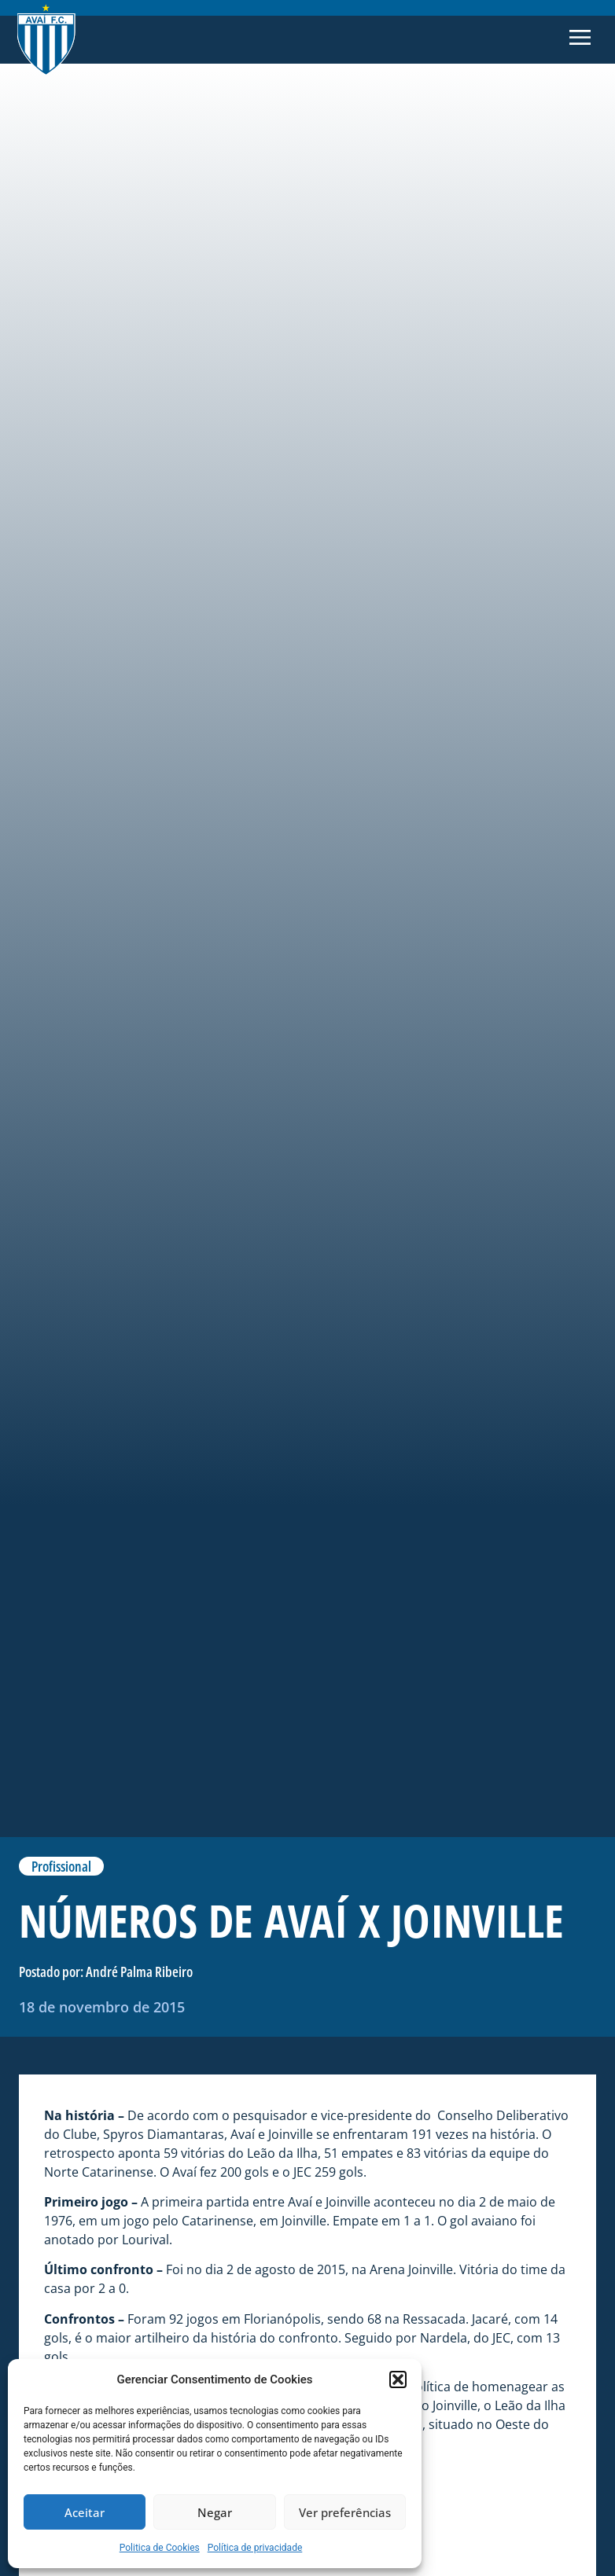 The width and height of the screenshot is (615, 2576). What do you see at coordinates (398, 2379) in the screenshot?
I see `[button]` at bounding box center [398, 2379].